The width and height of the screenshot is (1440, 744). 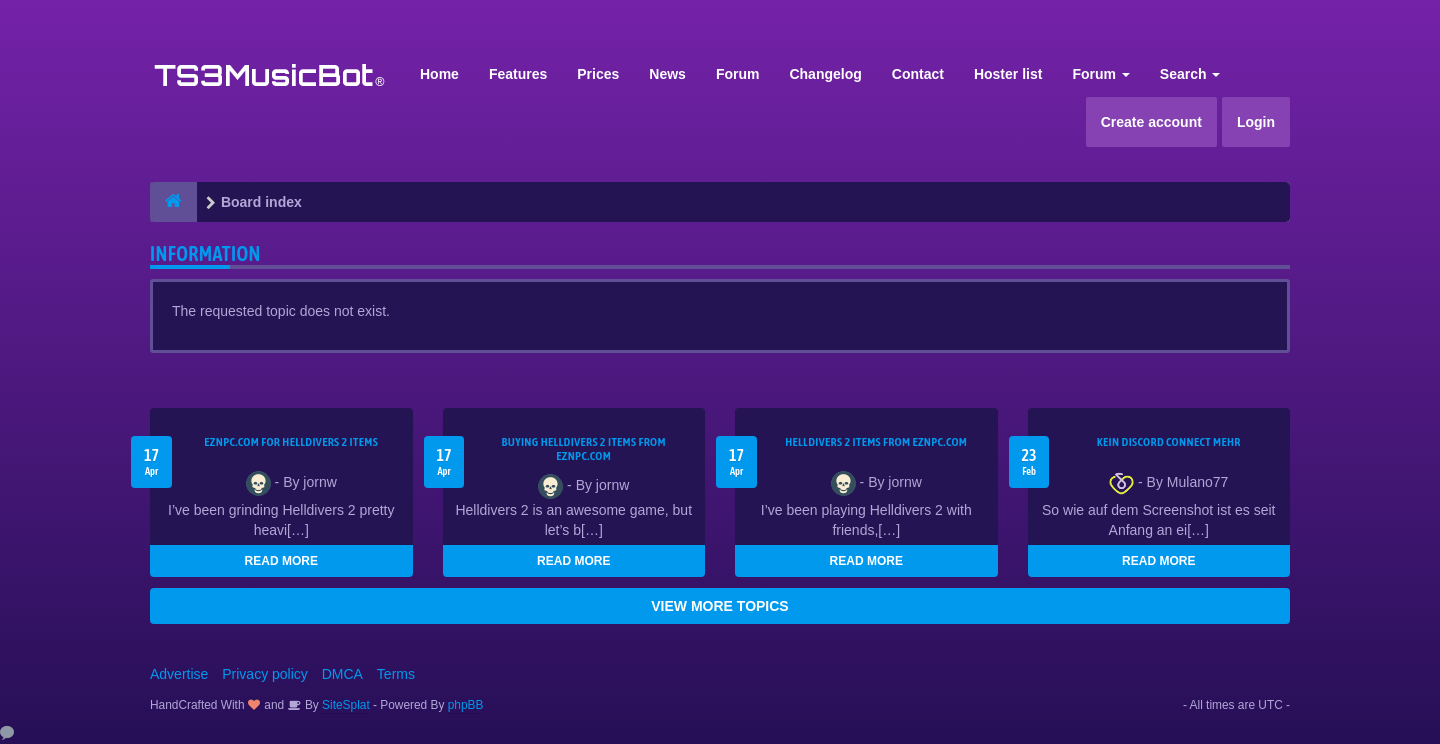 What do you see at coordinates (1151, 122) in the screenshot?
I see `Create account` at bounding box center [1151, 122].